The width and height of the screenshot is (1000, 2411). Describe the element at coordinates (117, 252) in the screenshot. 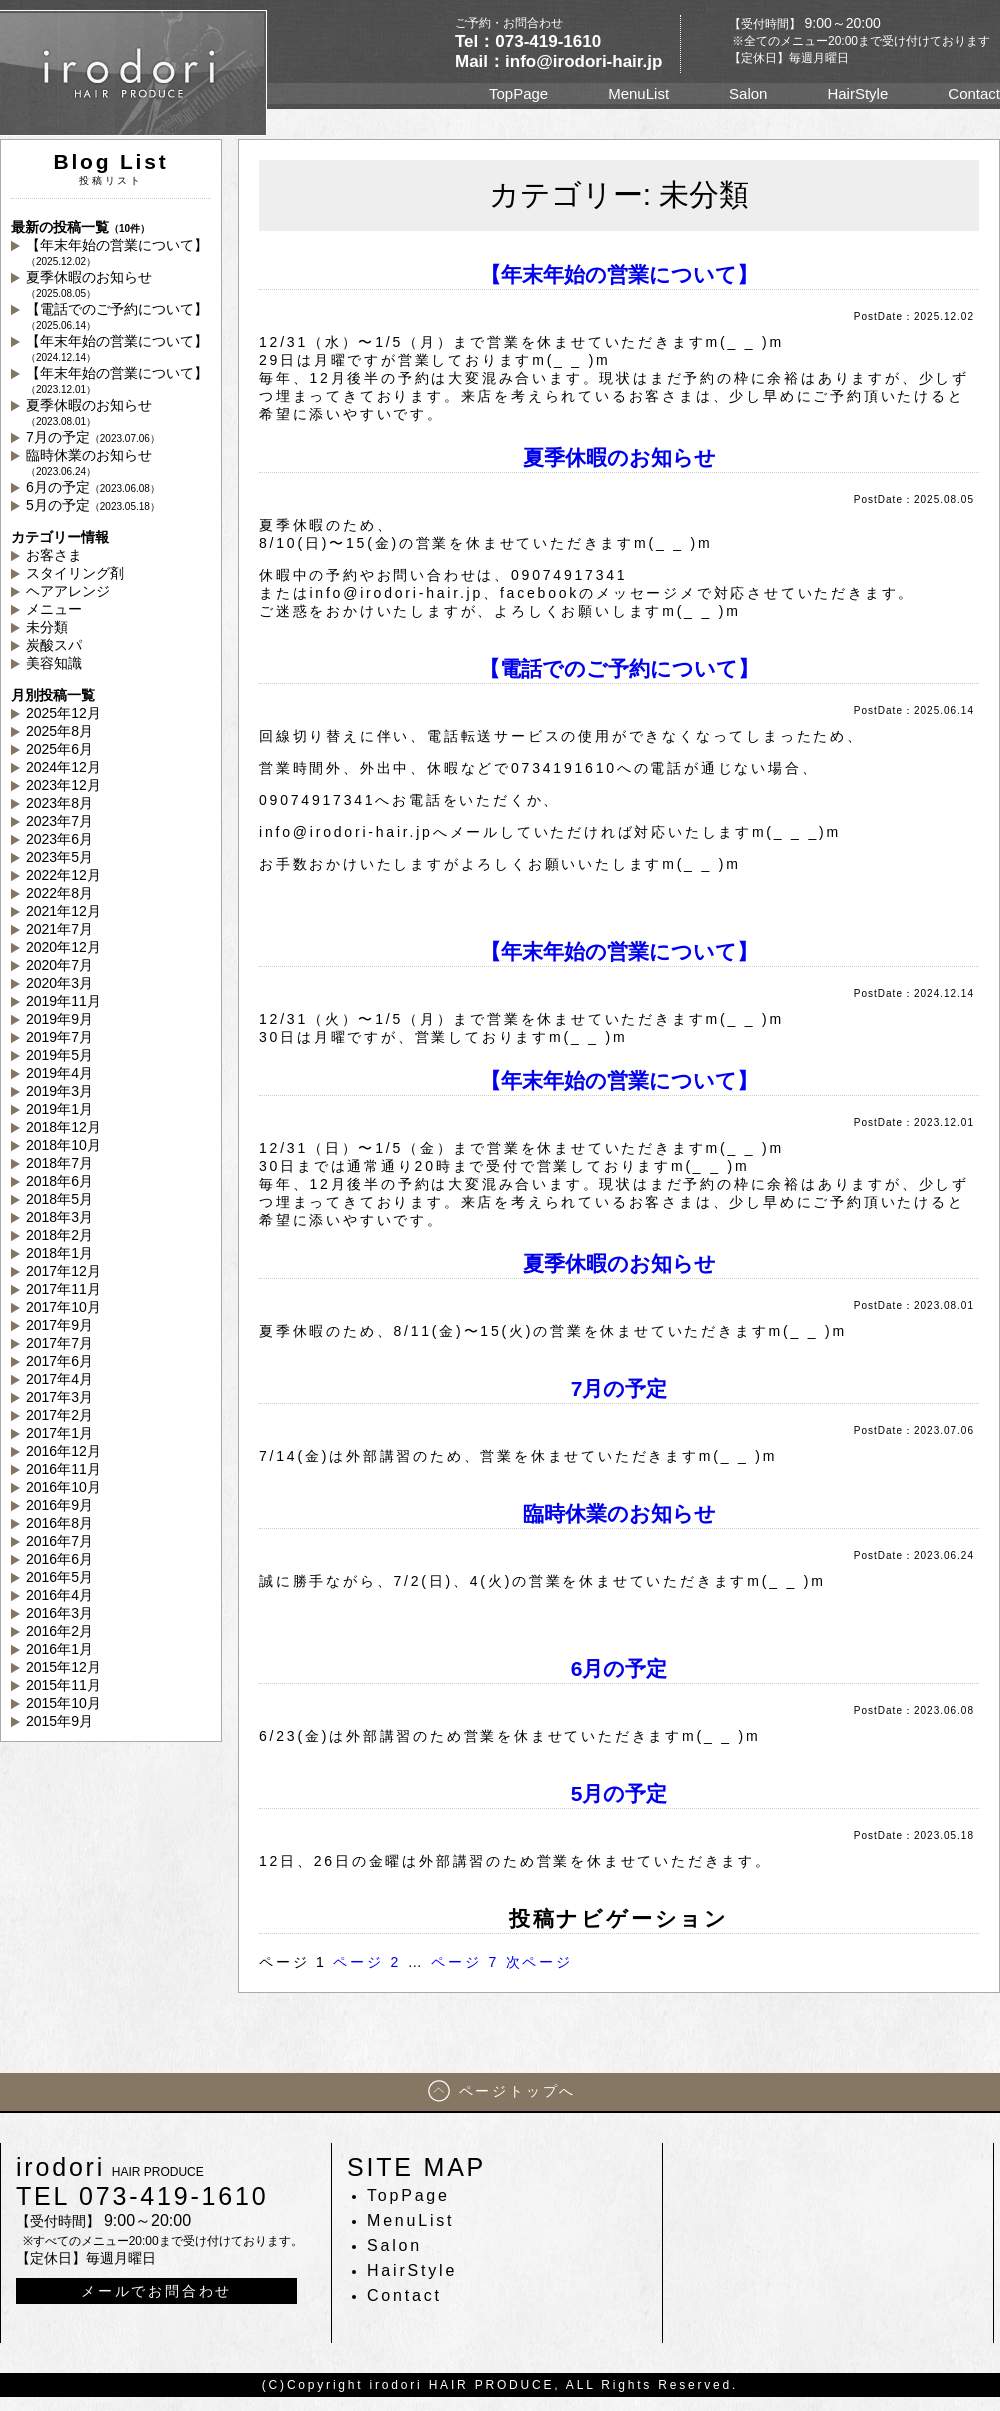

I see `【年末年始の営業について】` at that location.